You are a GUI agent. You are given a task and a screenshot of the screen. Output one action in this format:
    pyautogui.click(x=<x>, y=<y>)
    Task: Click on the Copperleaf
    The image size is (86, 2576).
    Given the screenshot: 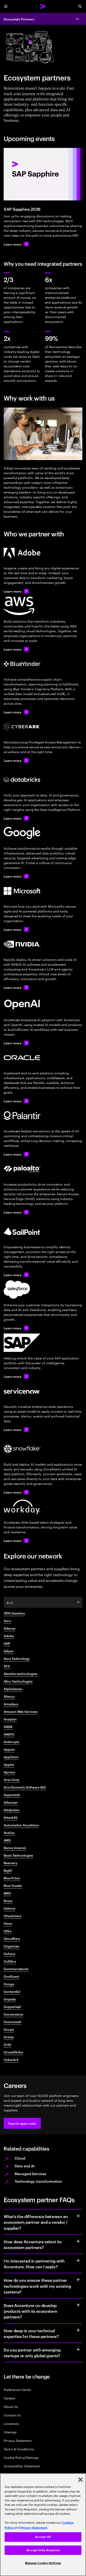 What is the action you would take?
    pyautogui.click(x=12, y=2006)
    